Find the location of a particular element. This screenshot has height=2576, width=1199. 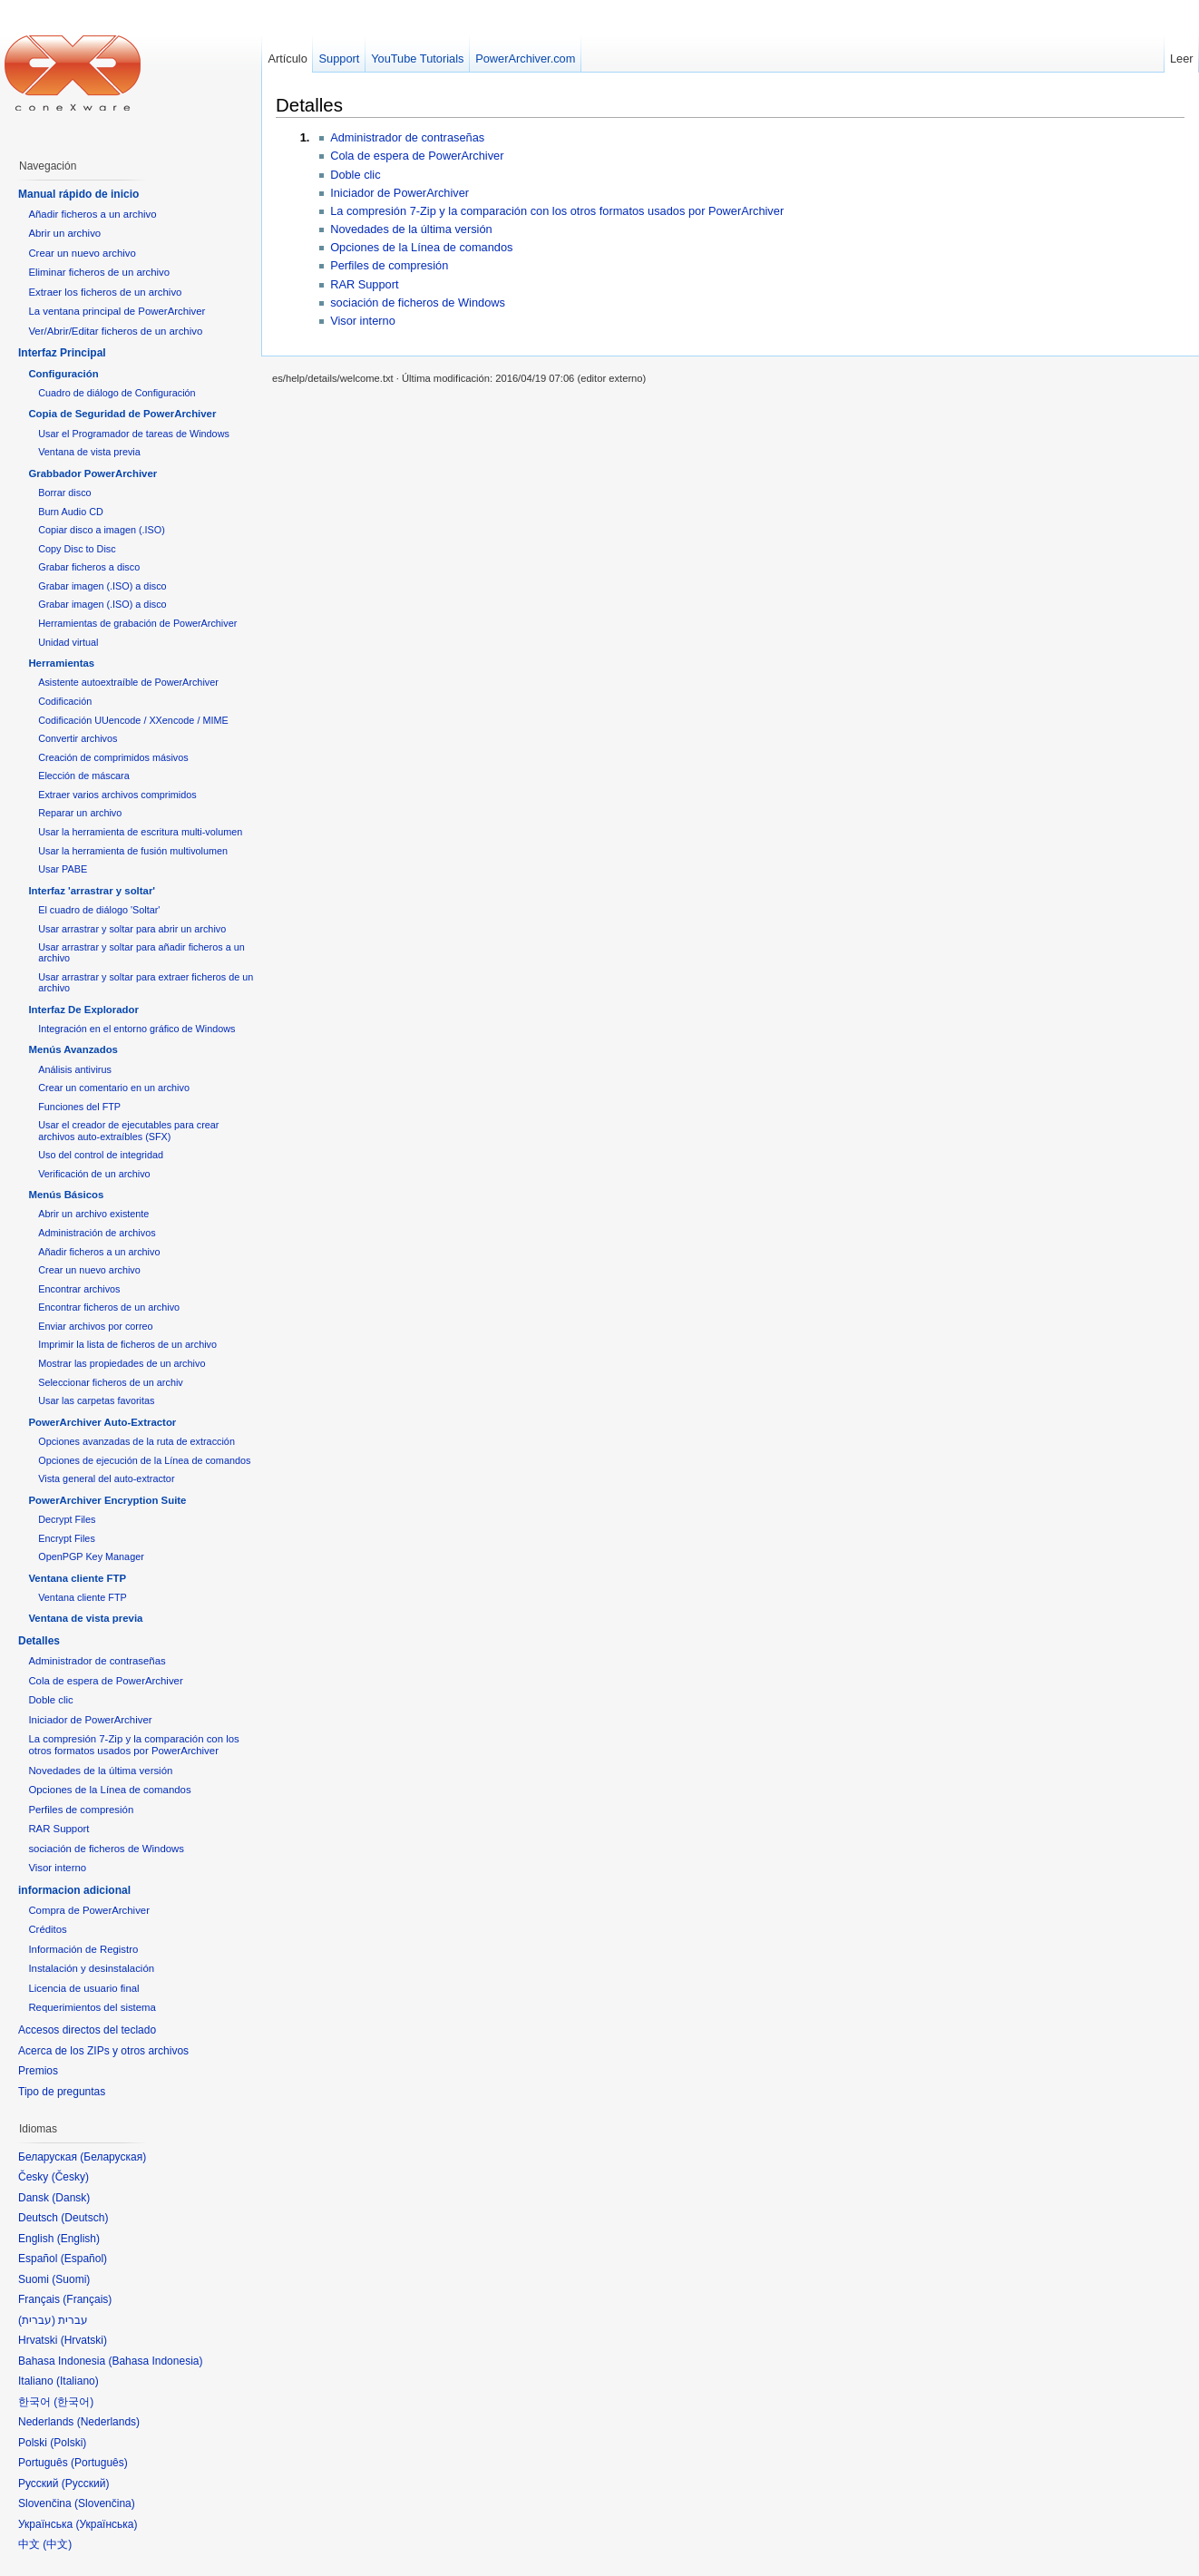

Nederlands is located at coordinates (108, 2421).